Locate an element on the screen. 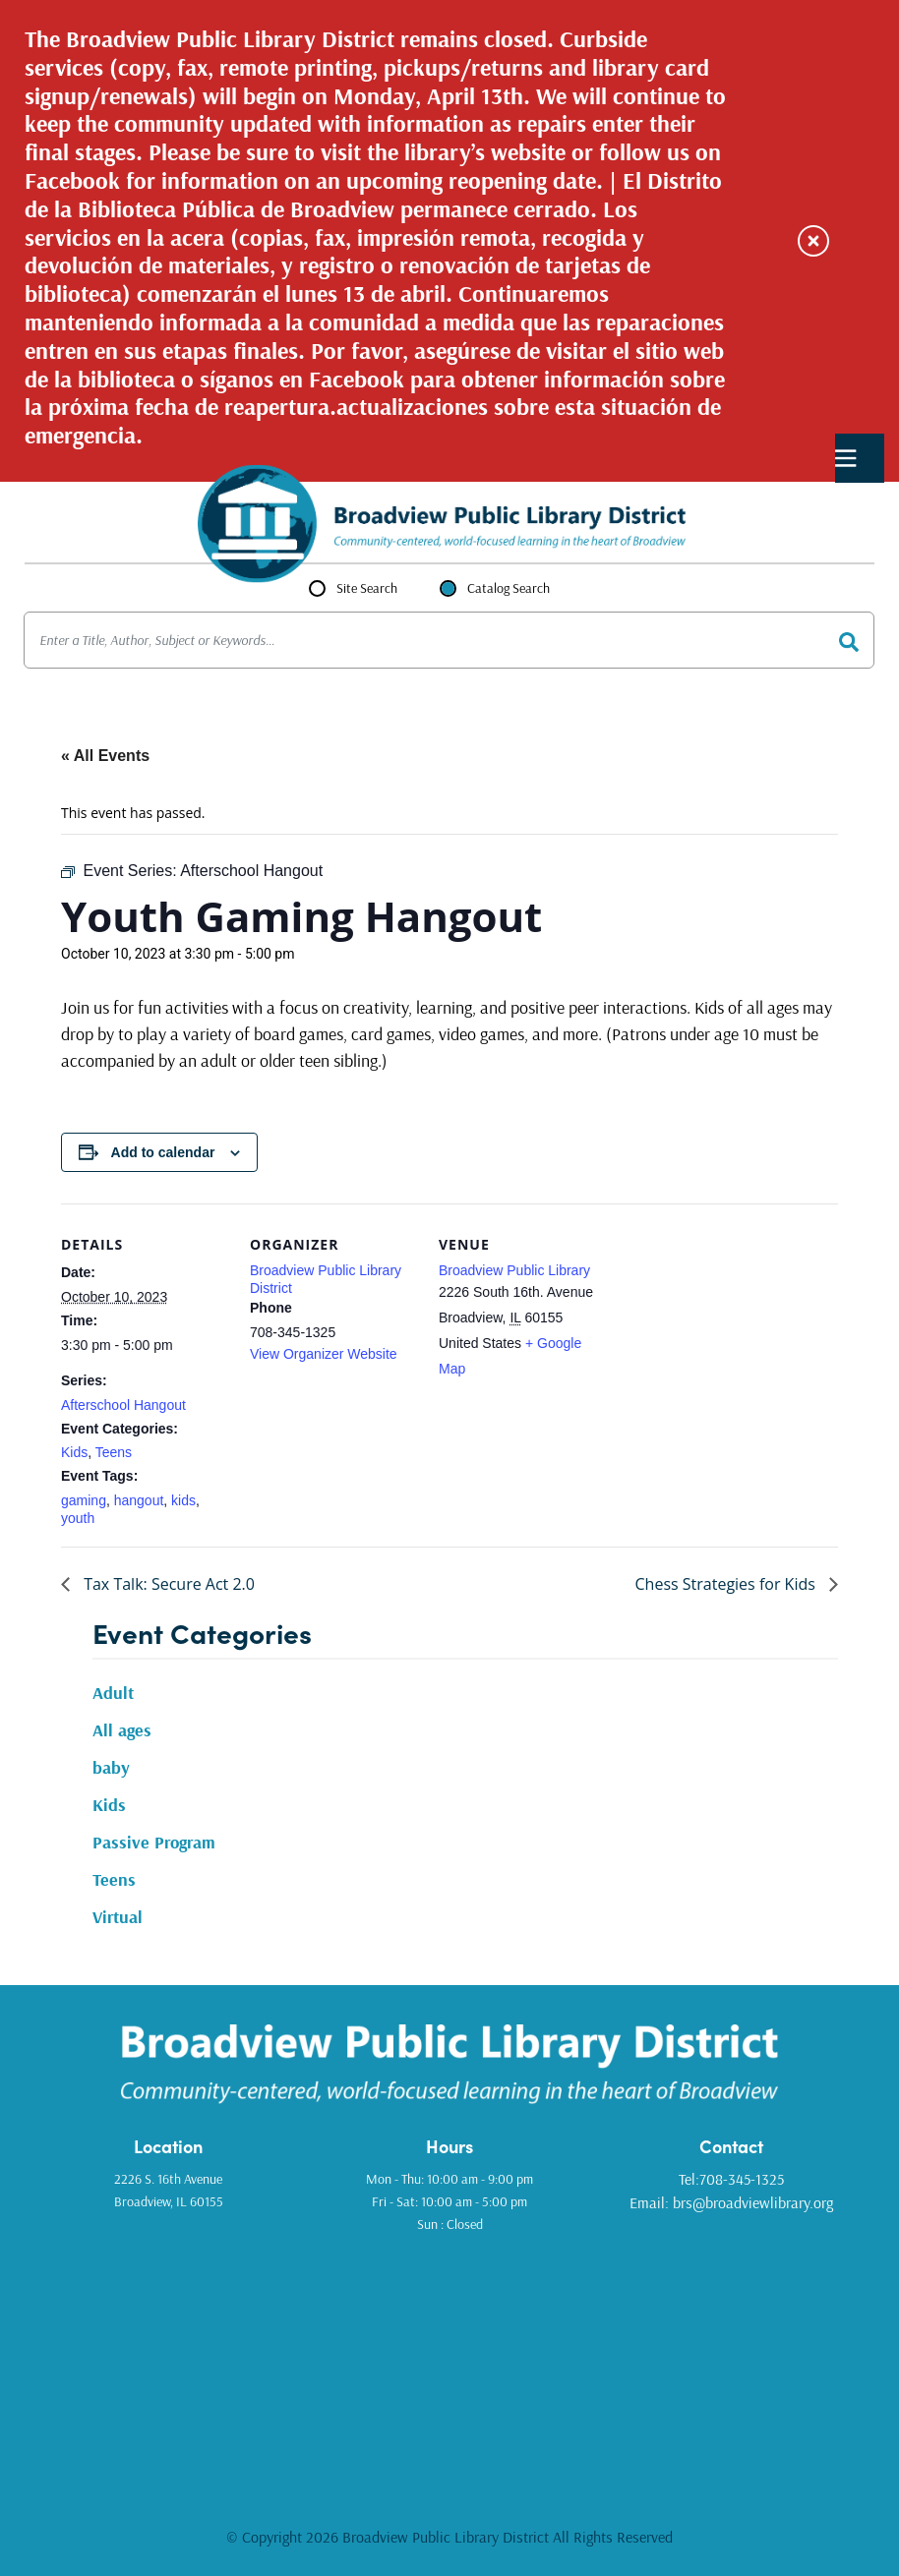 This screenshot has height=2576, width=899. Site Search is located at coordinates (366, 588).